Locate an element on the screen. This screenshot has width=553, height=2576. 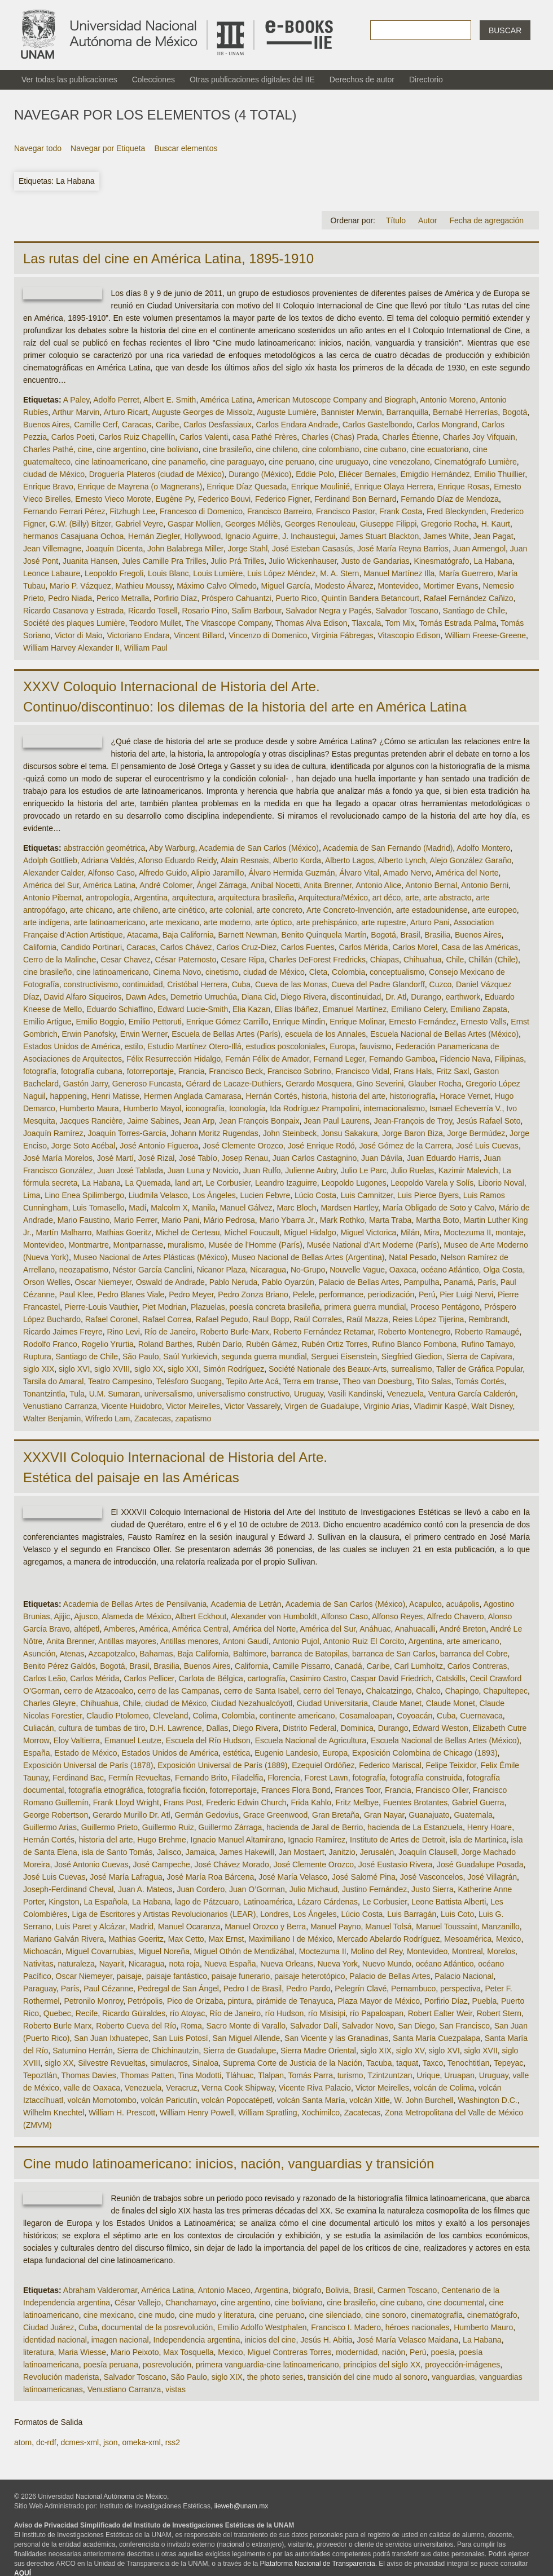
Miguel Noreña is located at coordinates (164, 1951).